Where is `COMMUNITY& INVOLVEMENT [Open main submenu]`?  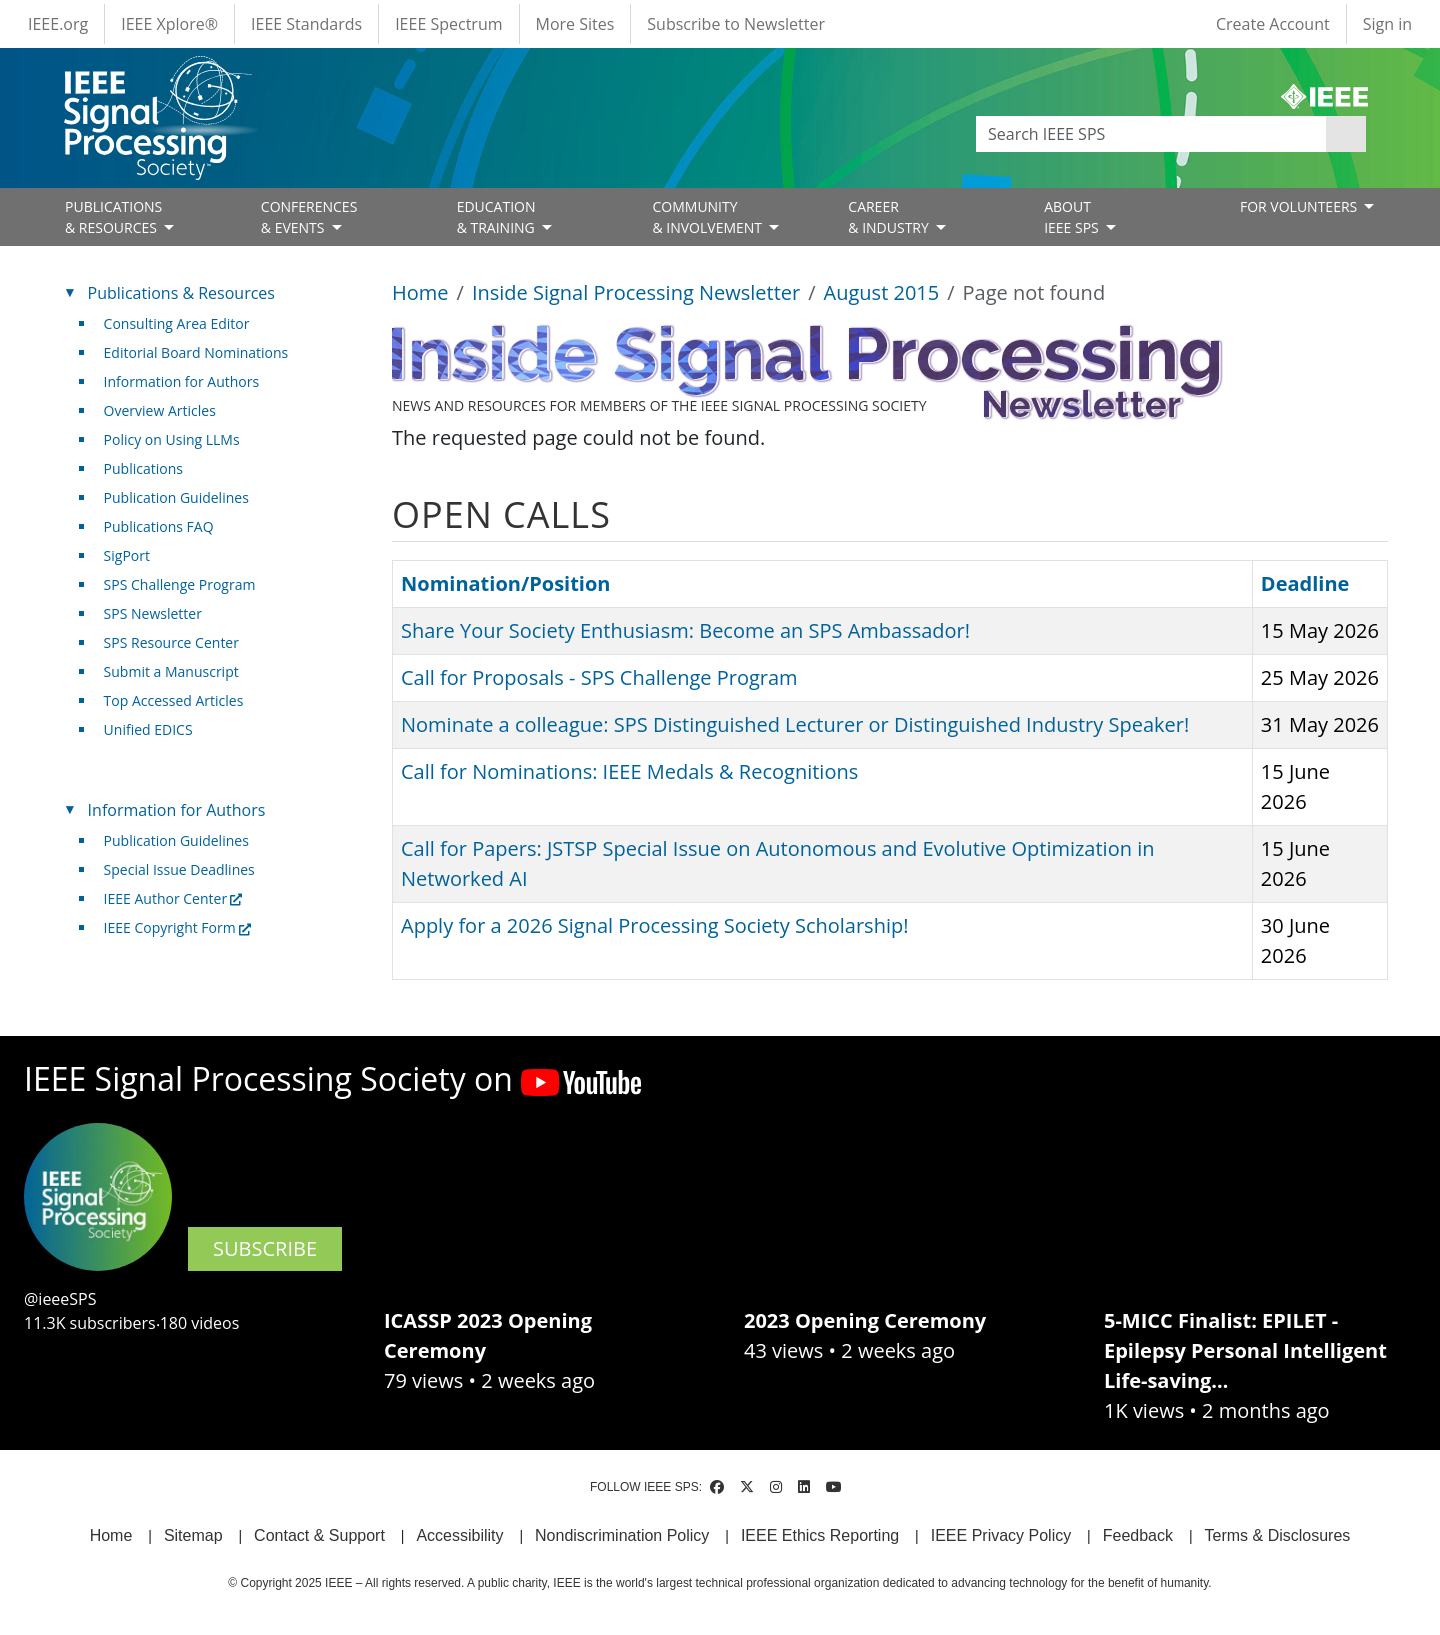
COMMUNITY& INVOLVEMENT [Open main submenu] is located at coordinates (708, 217).